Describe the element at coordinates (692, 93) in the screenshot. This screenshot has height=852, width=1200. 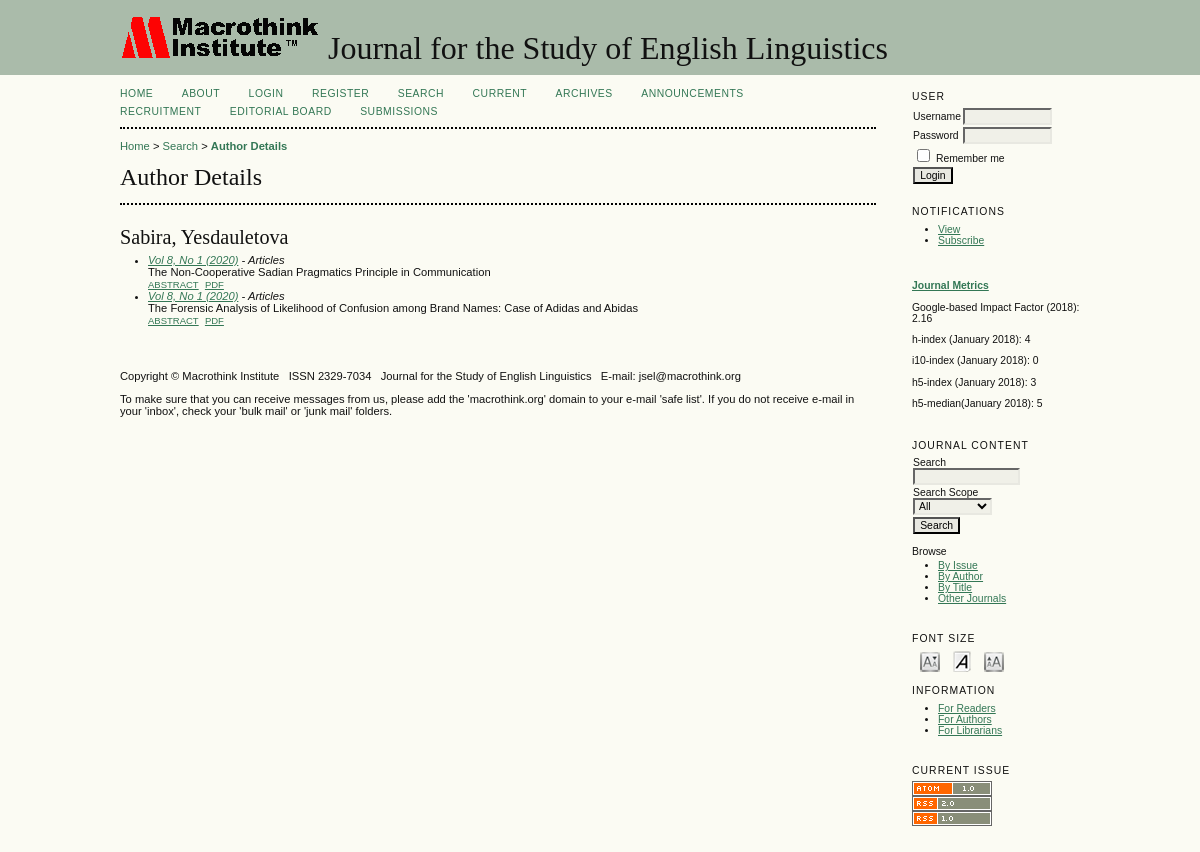
I see `Announcements` at that location.